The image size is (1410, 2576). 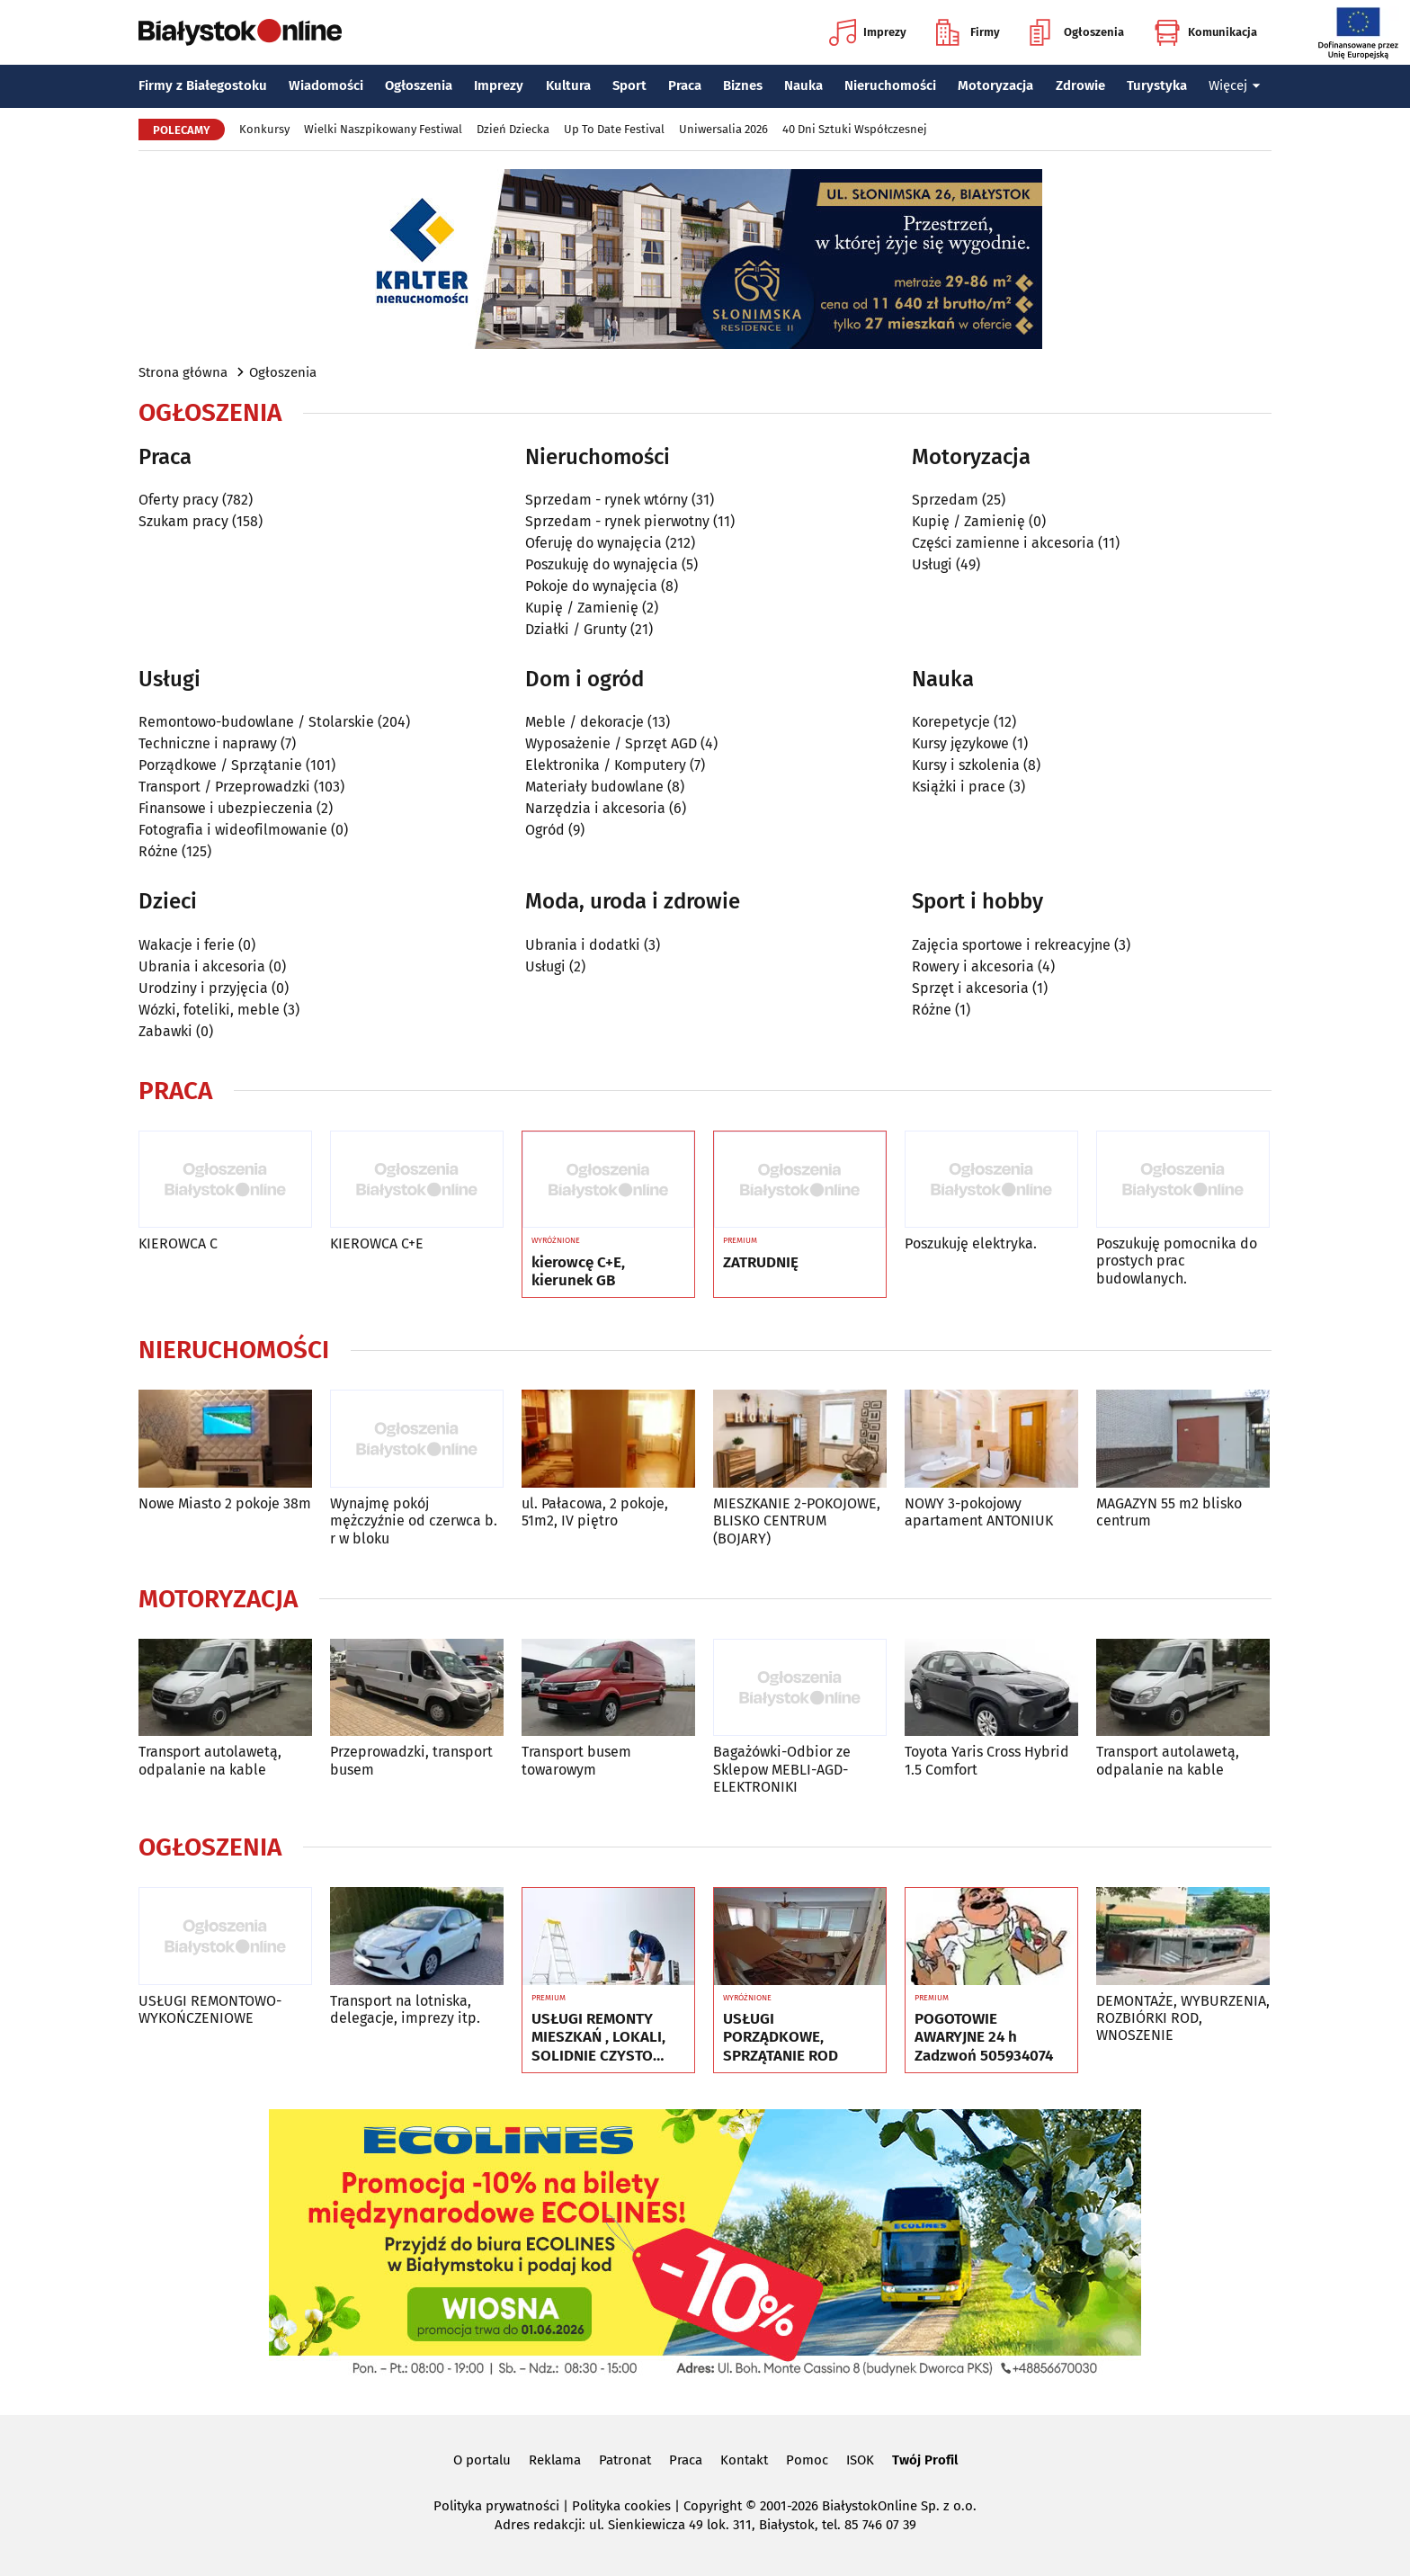 What do you see at coordinates (178, 499) in the screenshot?
I see `Oferty pracy` at bounding box center [178, 499].